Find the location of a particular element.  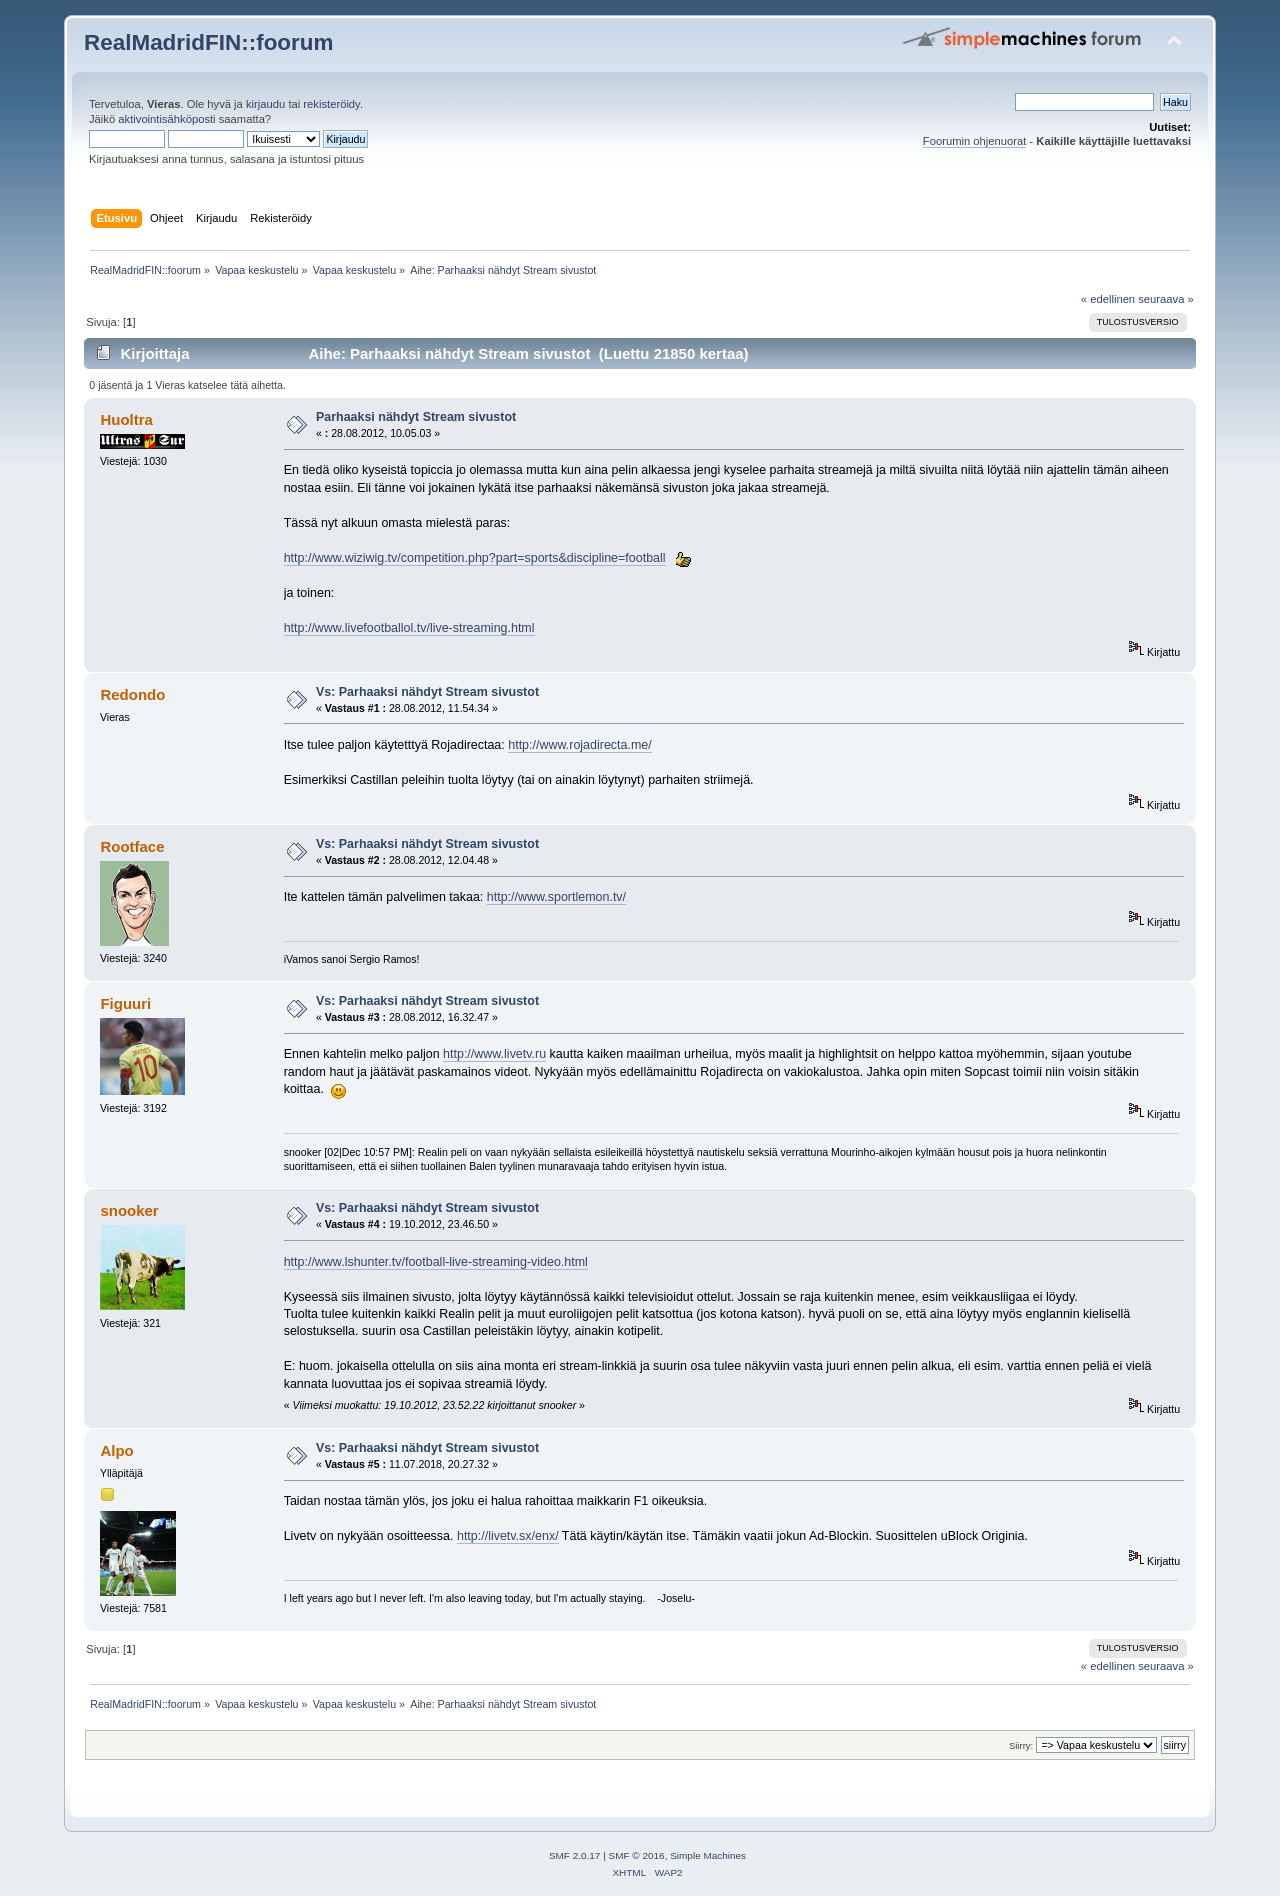

Huoltra is located at coordinates (126, 419).